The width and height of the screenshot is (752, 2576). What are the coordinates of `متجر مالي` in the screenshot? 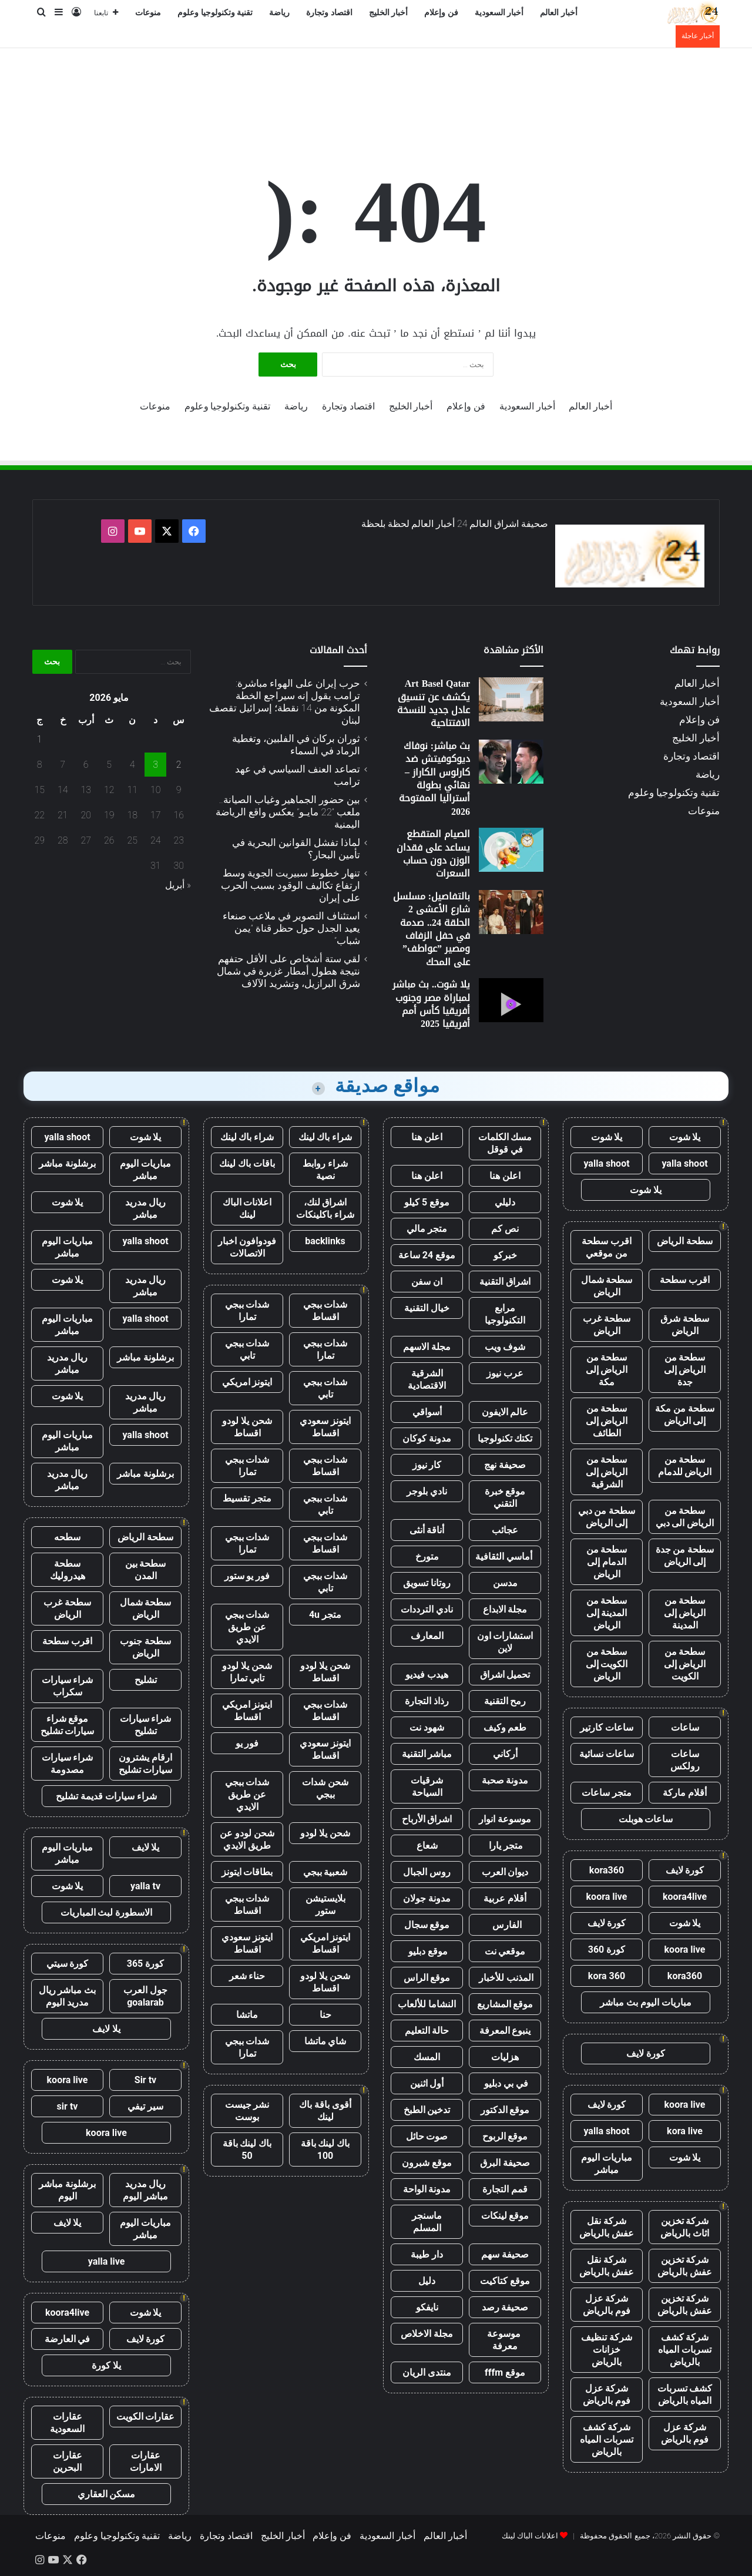 It's located at (427, 1228).